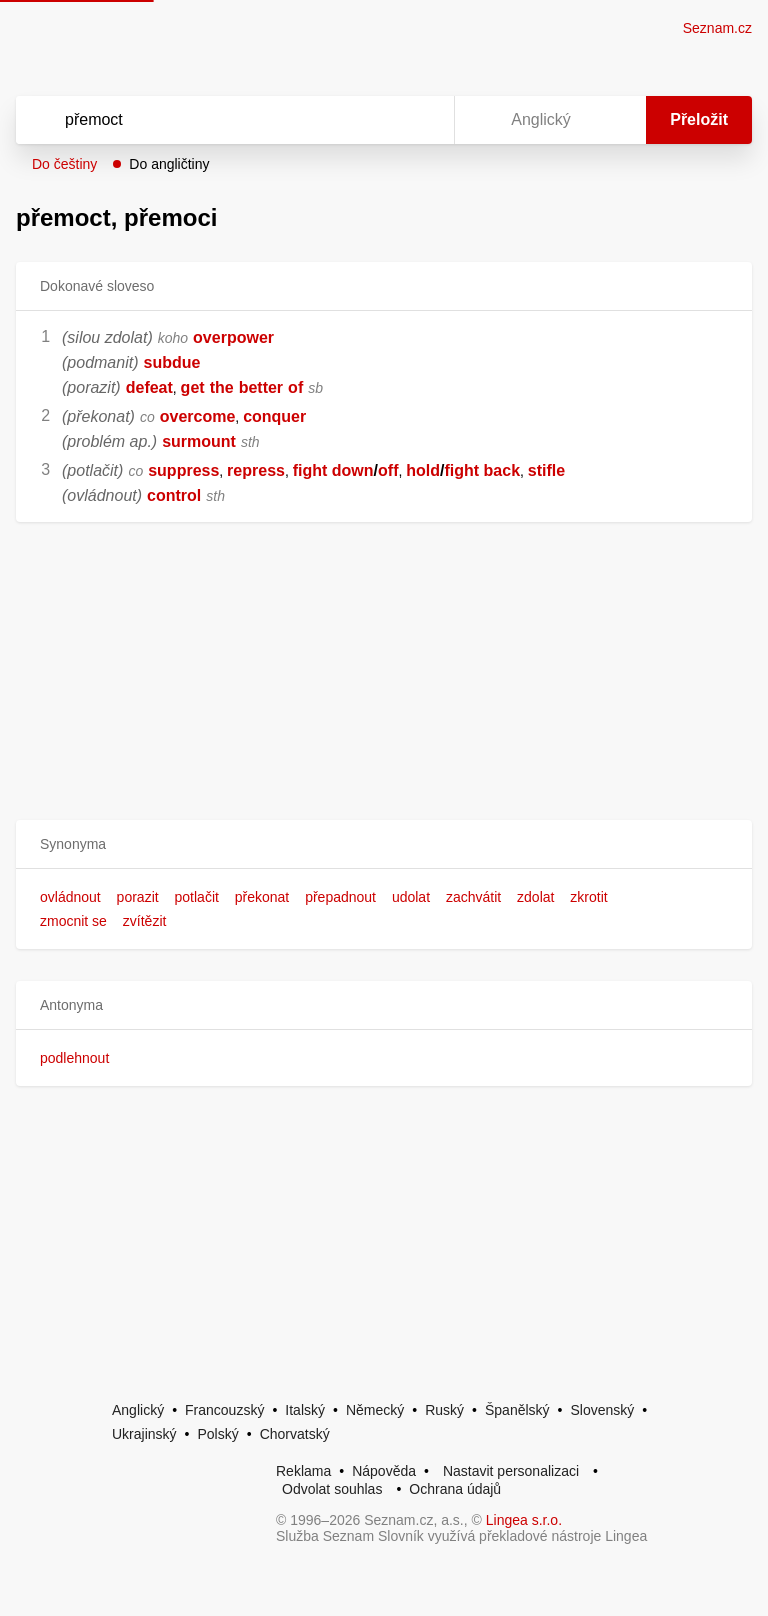 Image resolution: width=768 pixels, height=1616 pixels. I want to click on zdolat, so click(535, 897).